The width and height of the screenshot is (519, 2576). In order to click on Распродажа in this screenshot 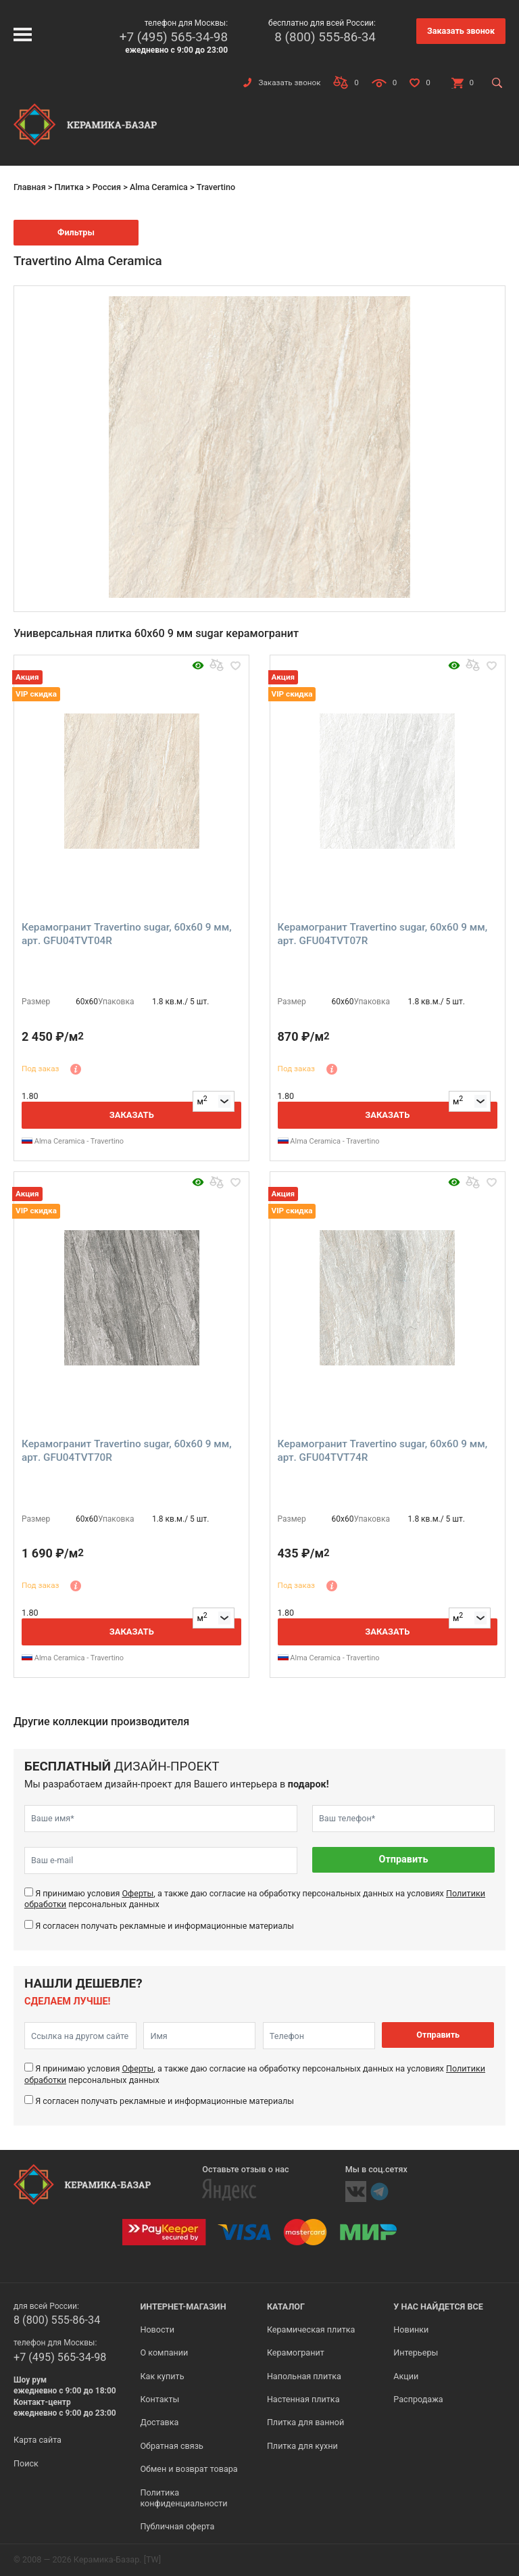, I will do `click(418, 2399)`.